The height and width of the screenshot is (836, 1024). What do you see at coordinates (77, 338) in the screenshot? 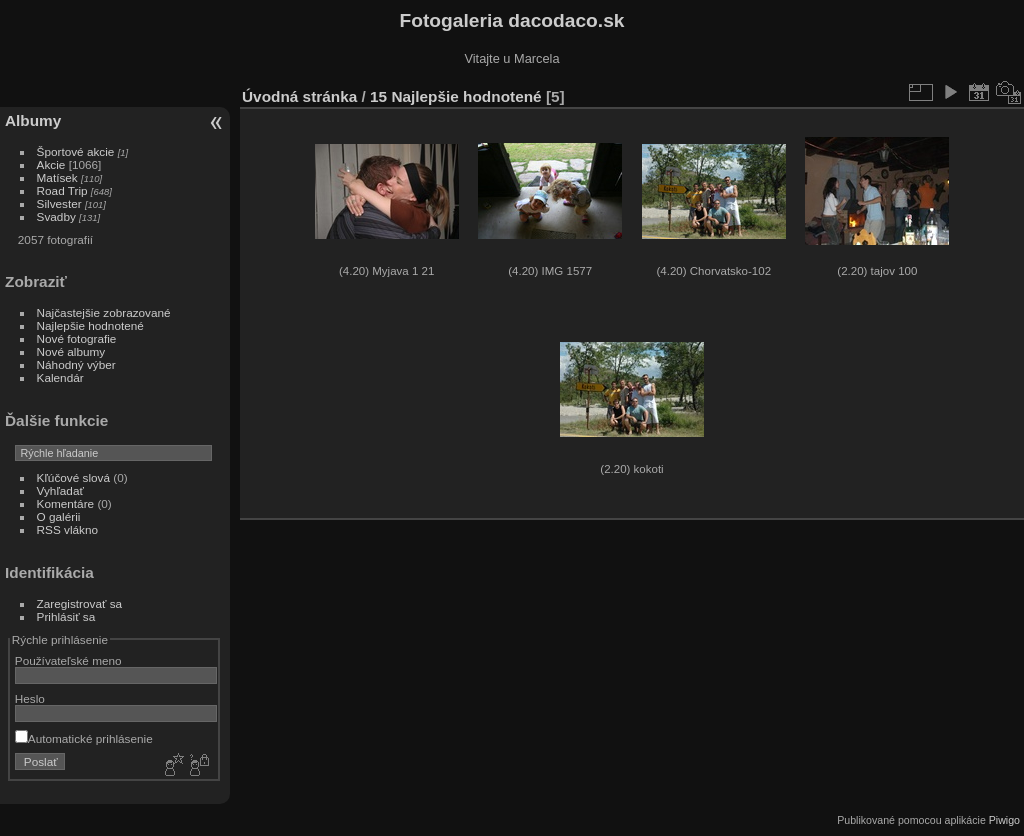
I see `Nové fotografie` at bounding box center [77, 338].